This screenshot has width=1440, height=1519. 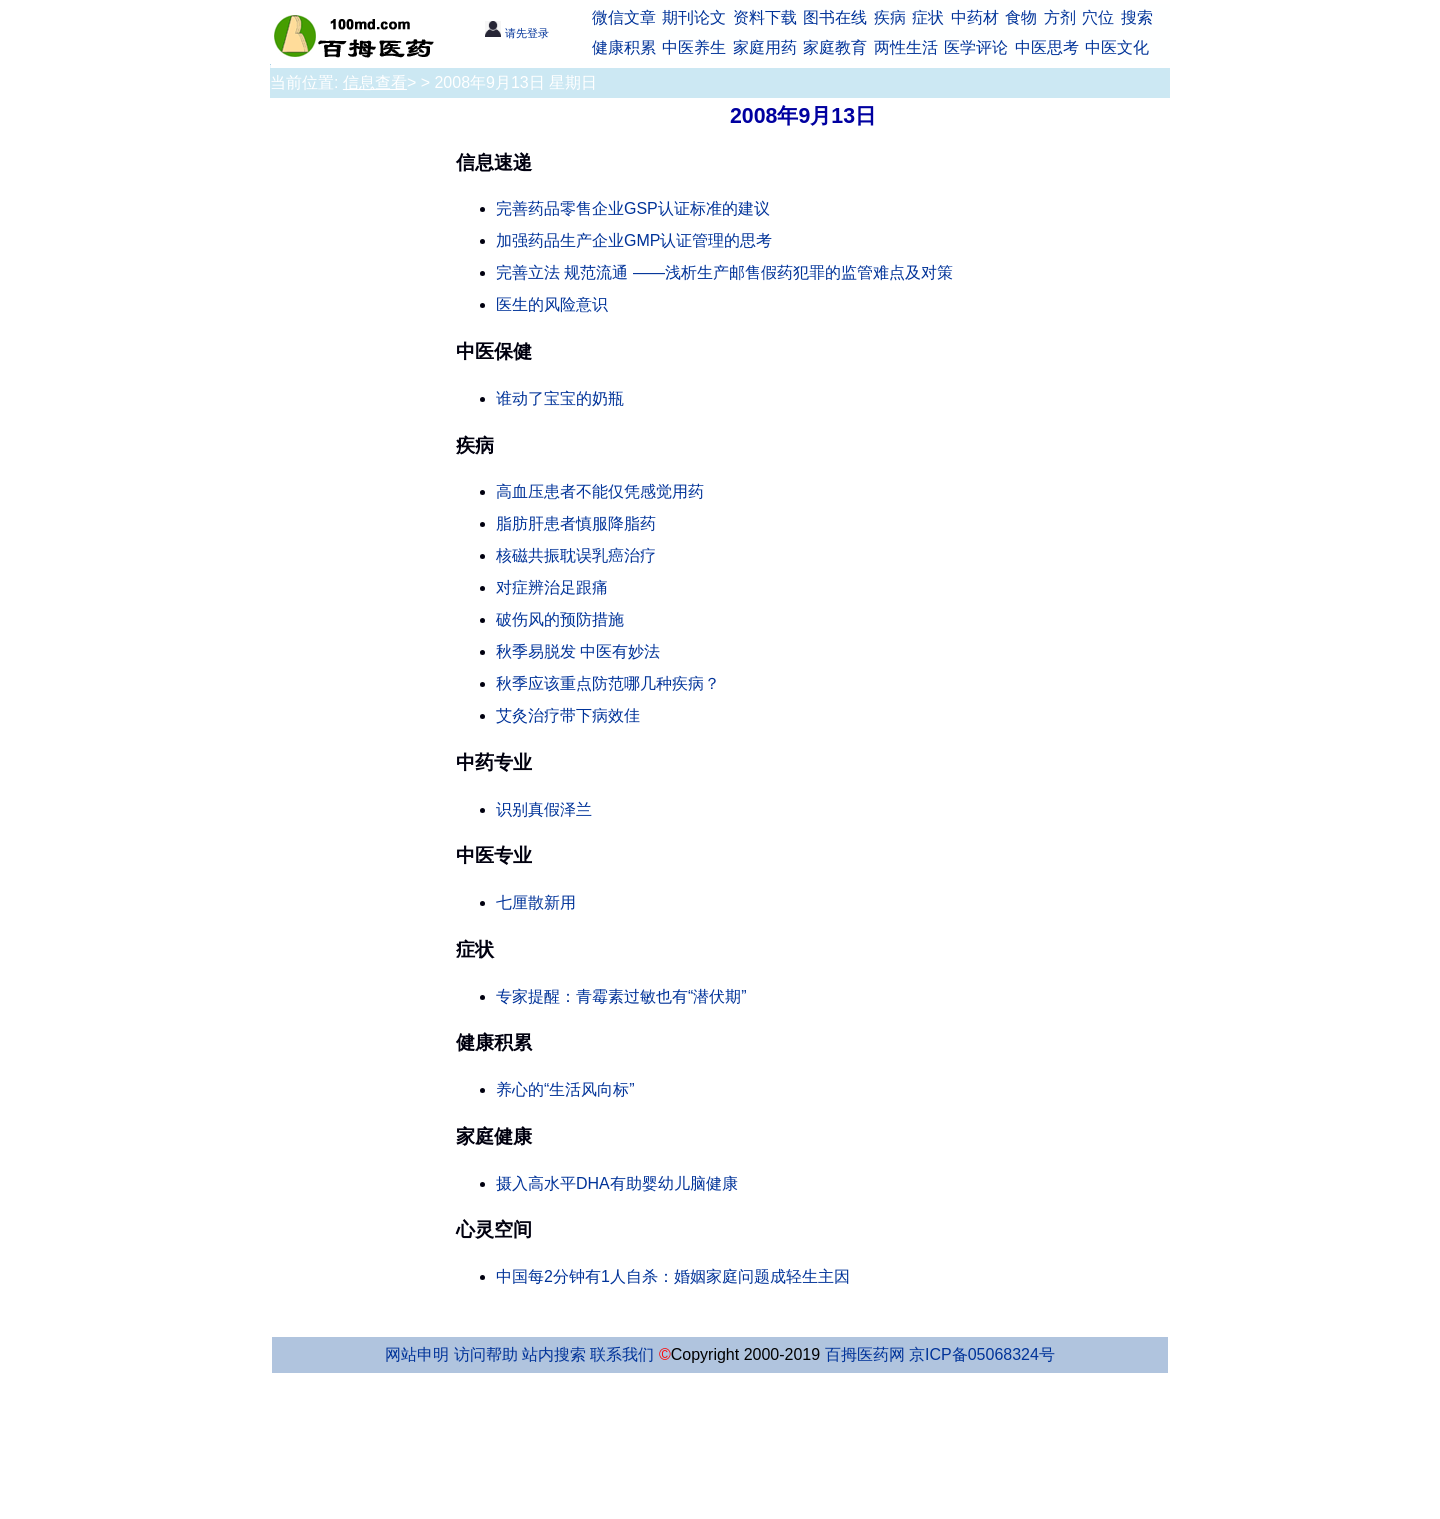 What do you see at coordinates (1117, 47) in the screenshot?
I see `中医文化` at bounding box center [1117, 47].